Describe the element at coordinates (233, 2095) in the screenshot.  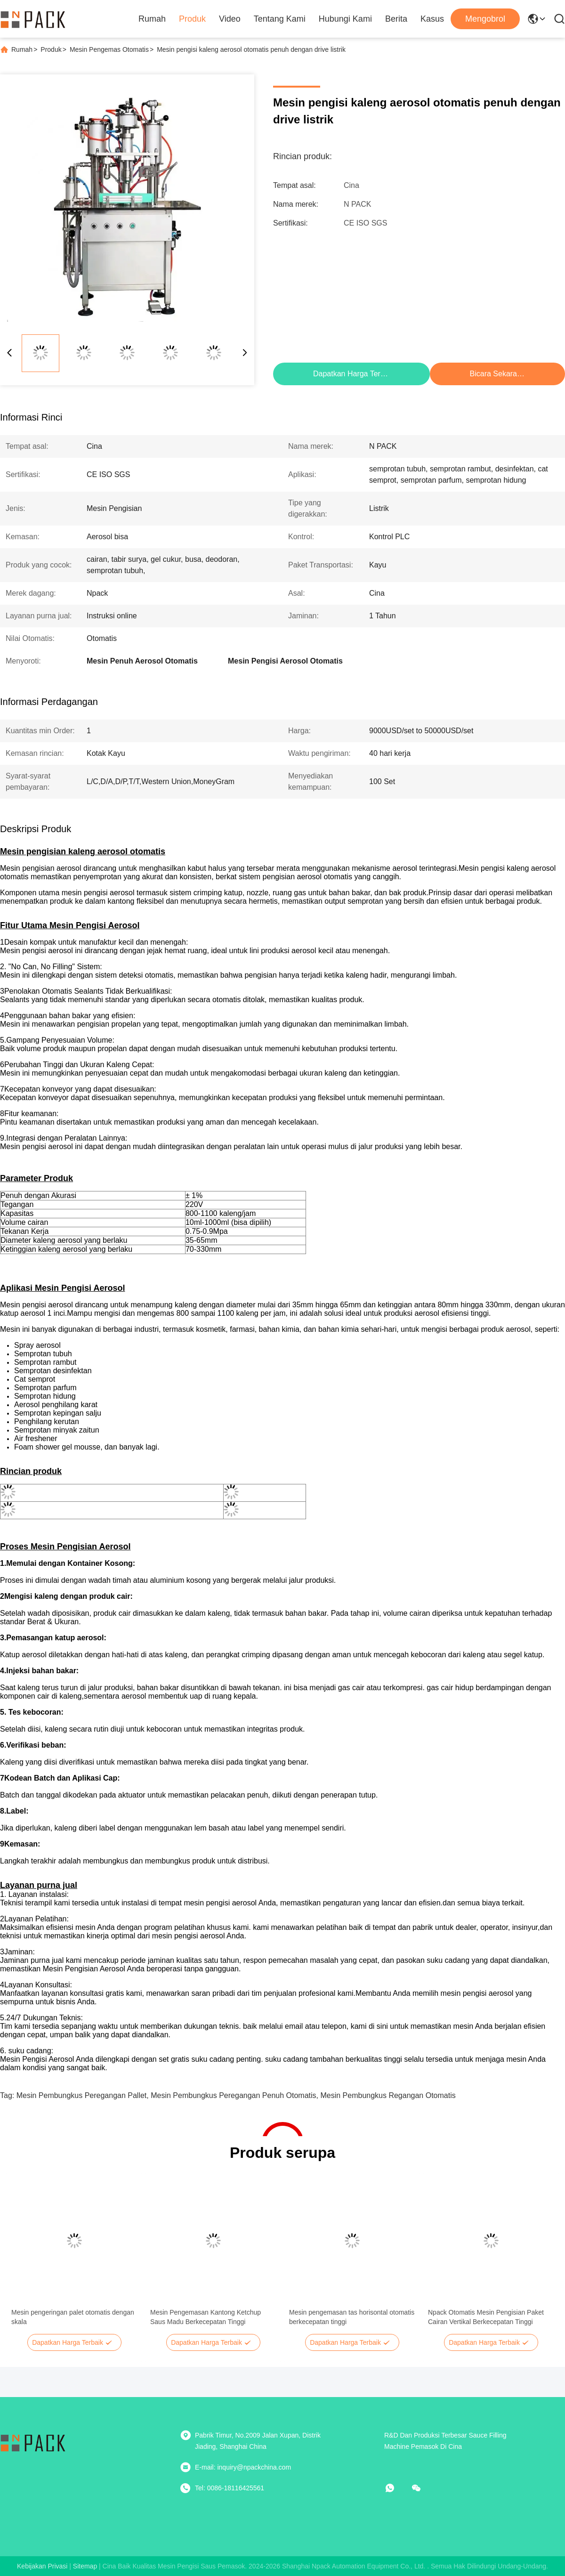
I see `mesin pembungkus peregangan penuh otomatis` at that location.